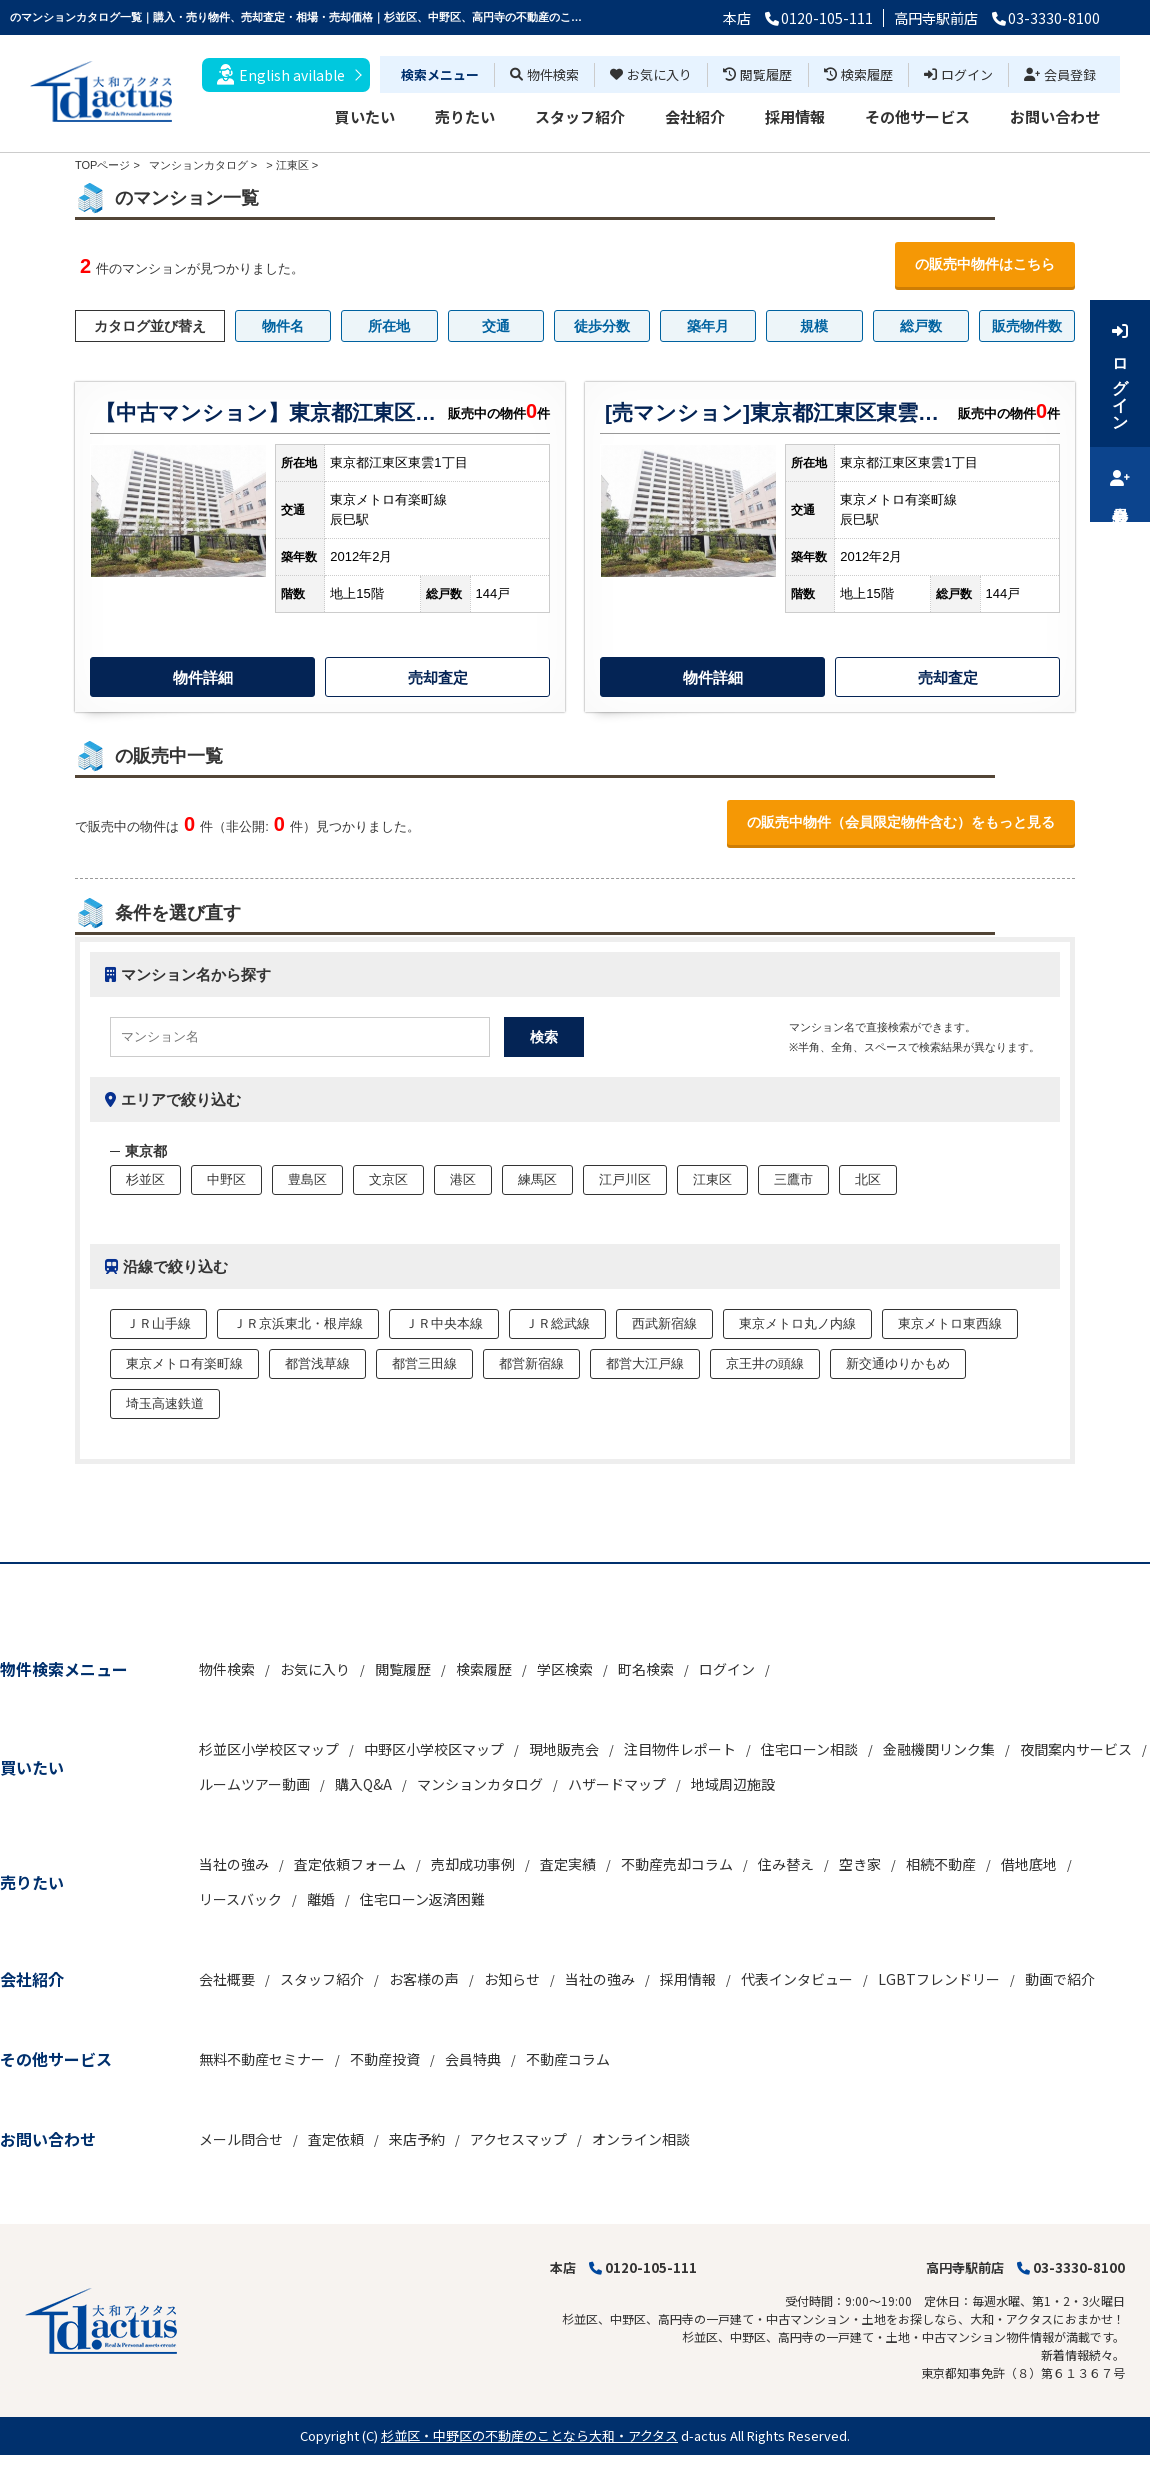 Image resolution: width=1150 pixels, height=2473 pixels. Describe the element at coordinates (298, 1323) in the screenshot. I see `ＪＲ京浜東北・根岸線` at that location.